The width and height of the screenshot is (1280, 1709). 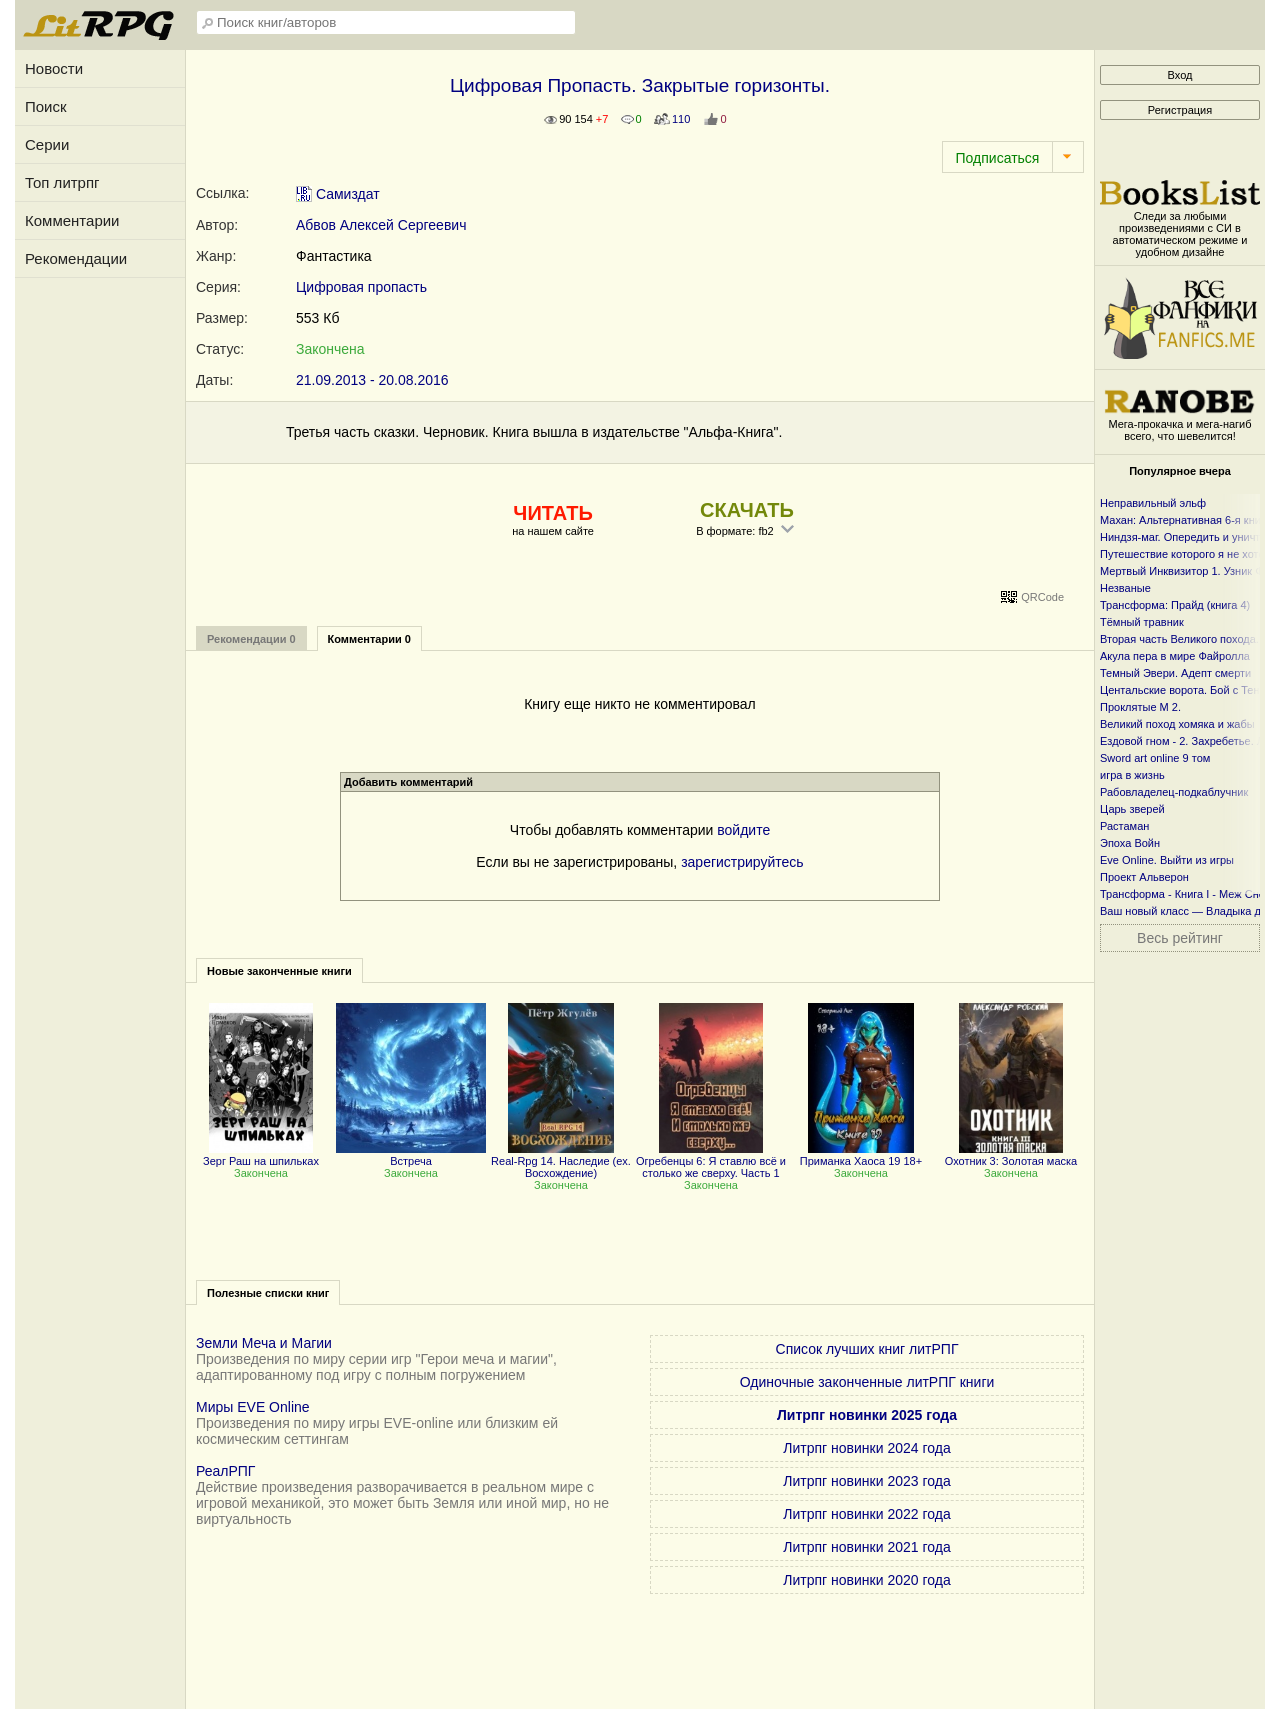 I want to click on Абвов Алексей Сергеевич, so click(x=381, y=225).